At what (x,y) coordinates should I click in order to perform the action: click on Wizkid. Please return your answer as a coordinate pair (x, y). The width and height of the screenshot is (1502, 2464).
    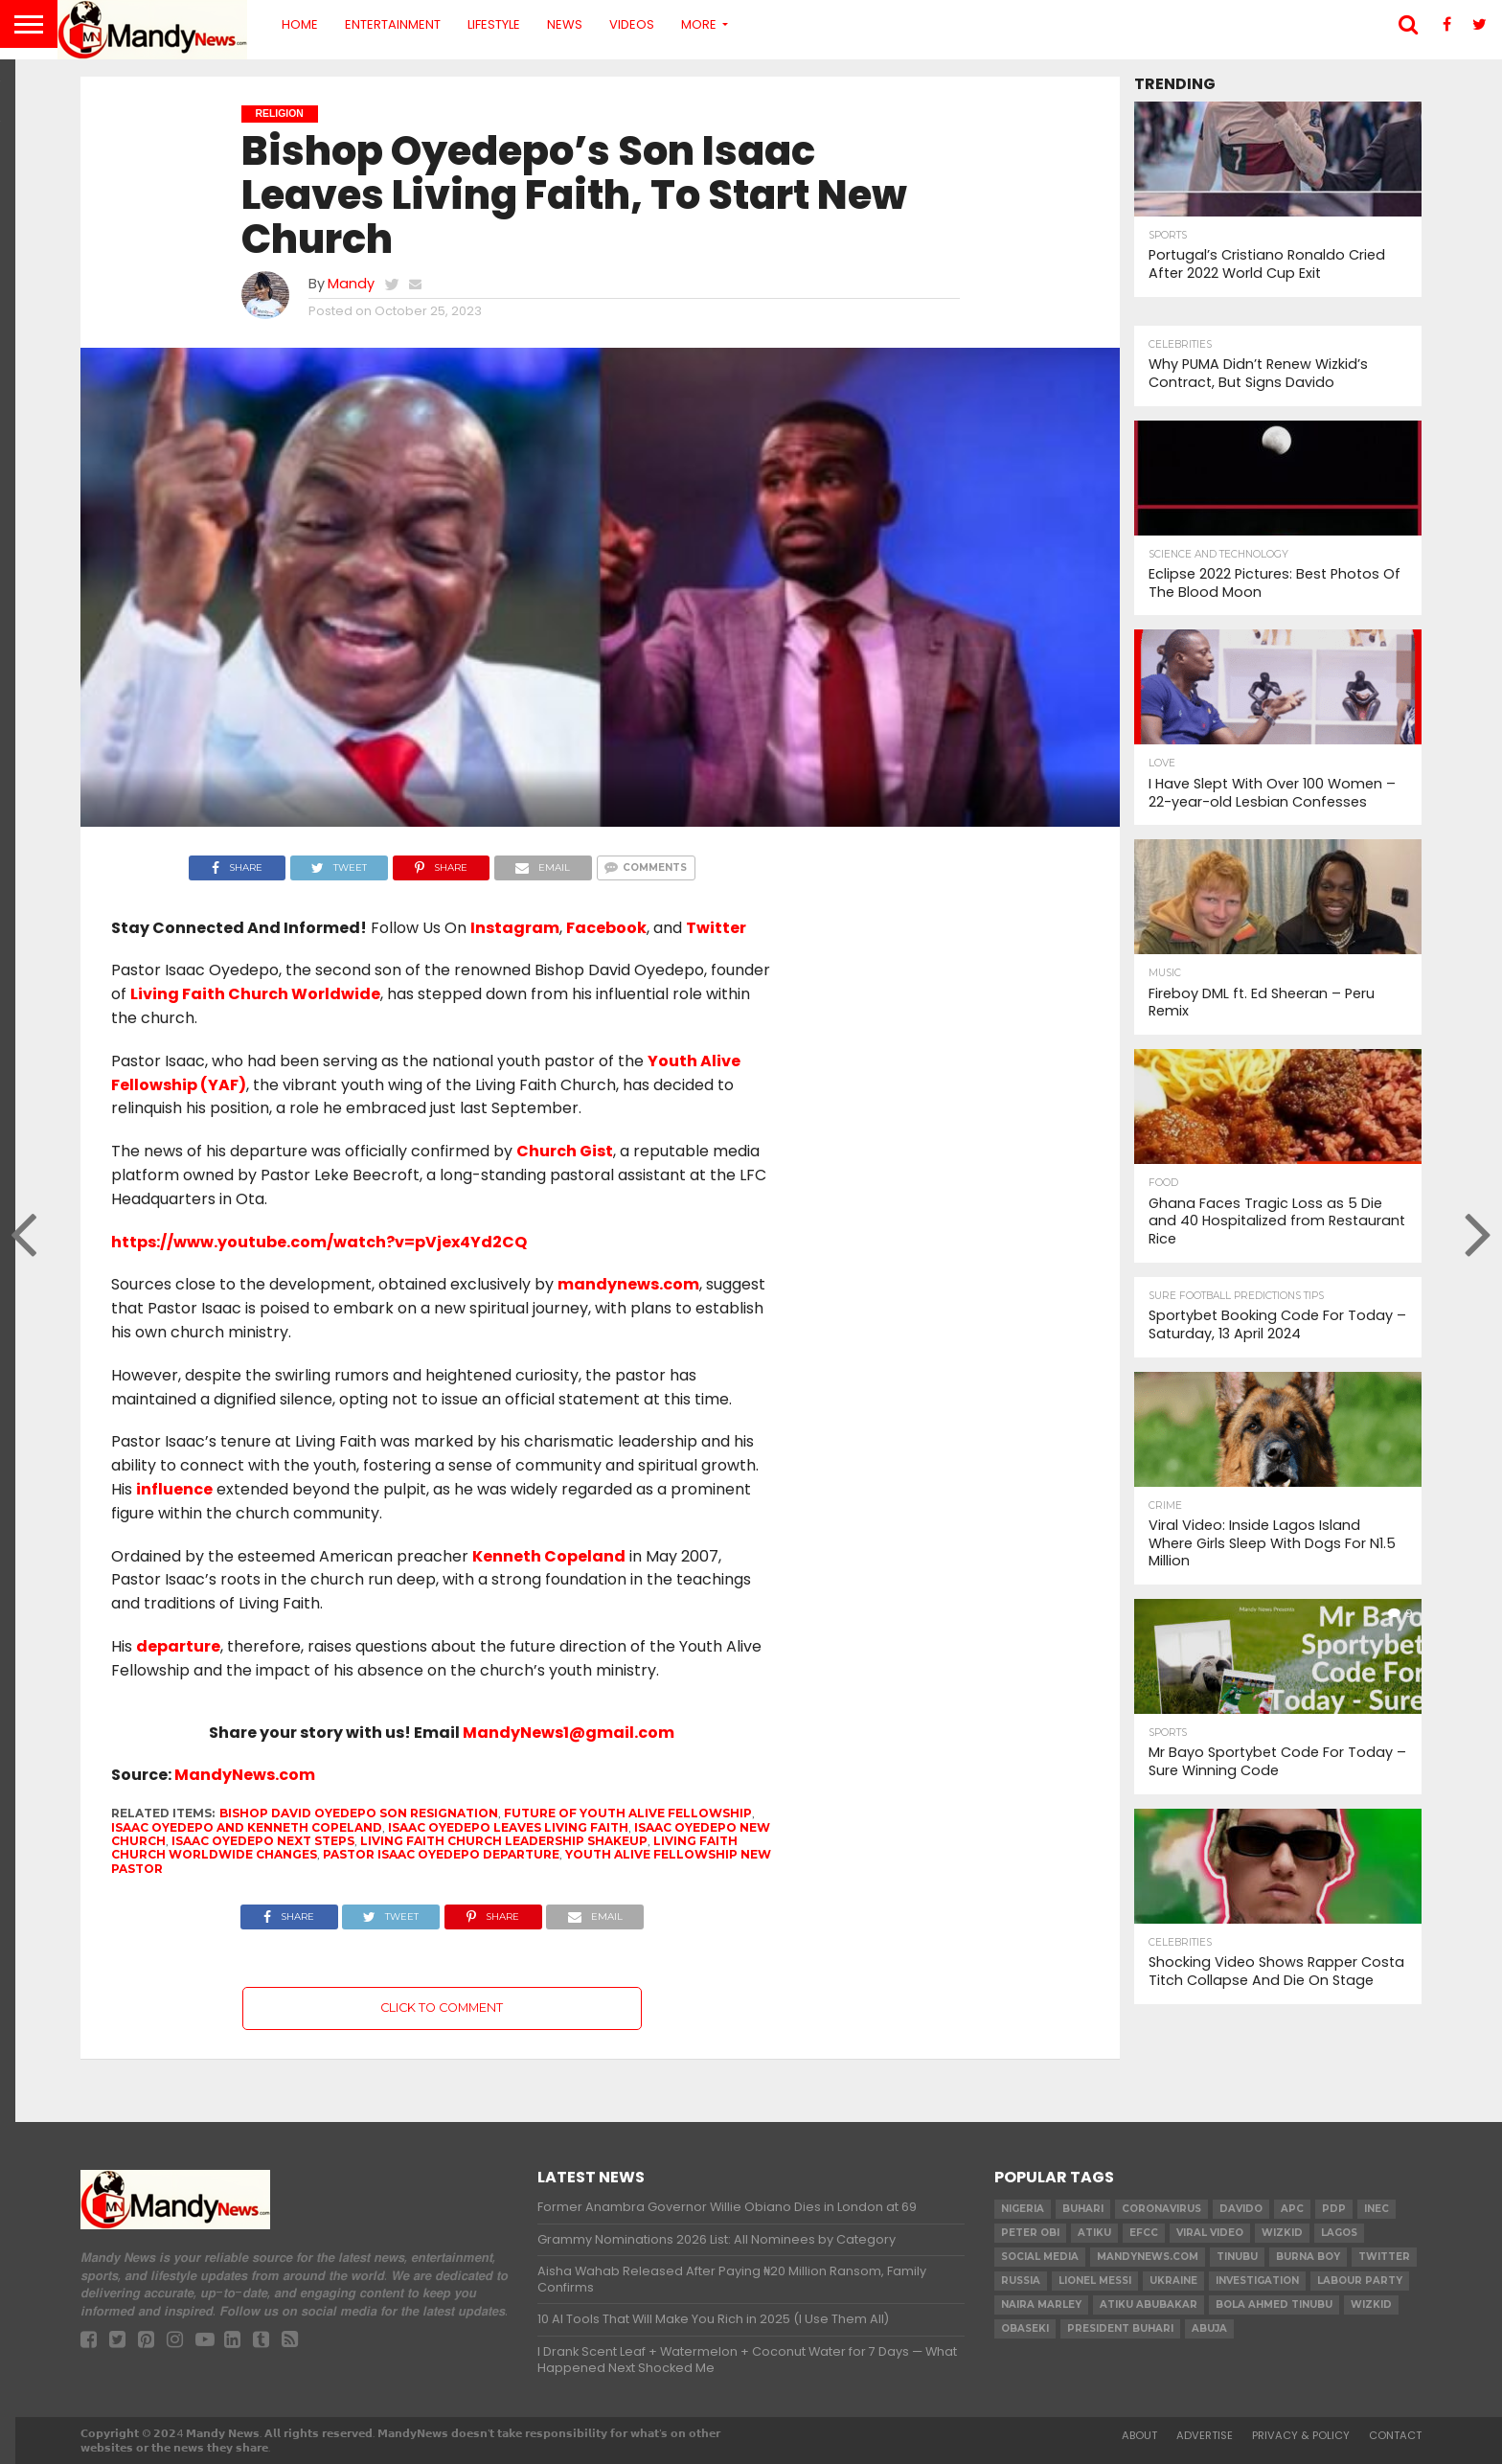
    Looking at the image, I should click on (1371, 2304).